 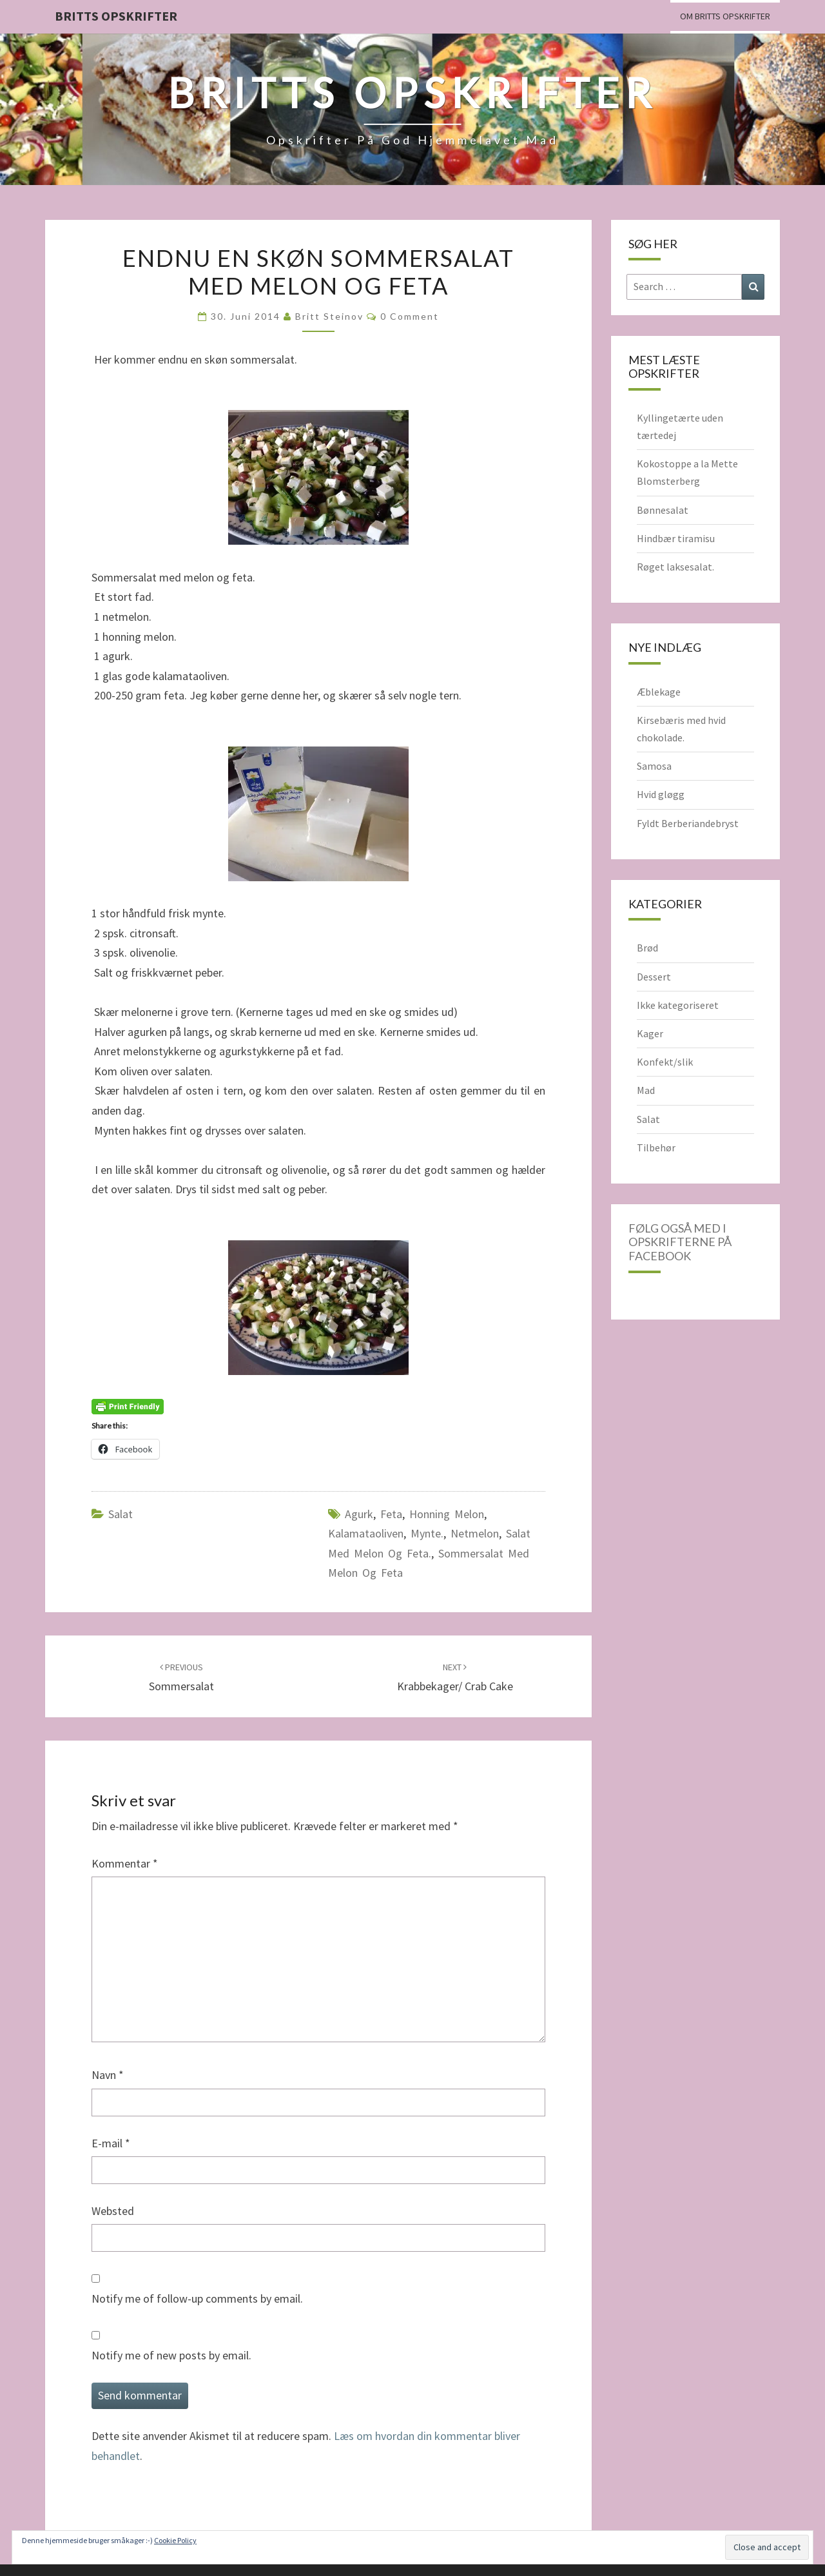 I want to click on agurk, so click(x=359, y=1514).